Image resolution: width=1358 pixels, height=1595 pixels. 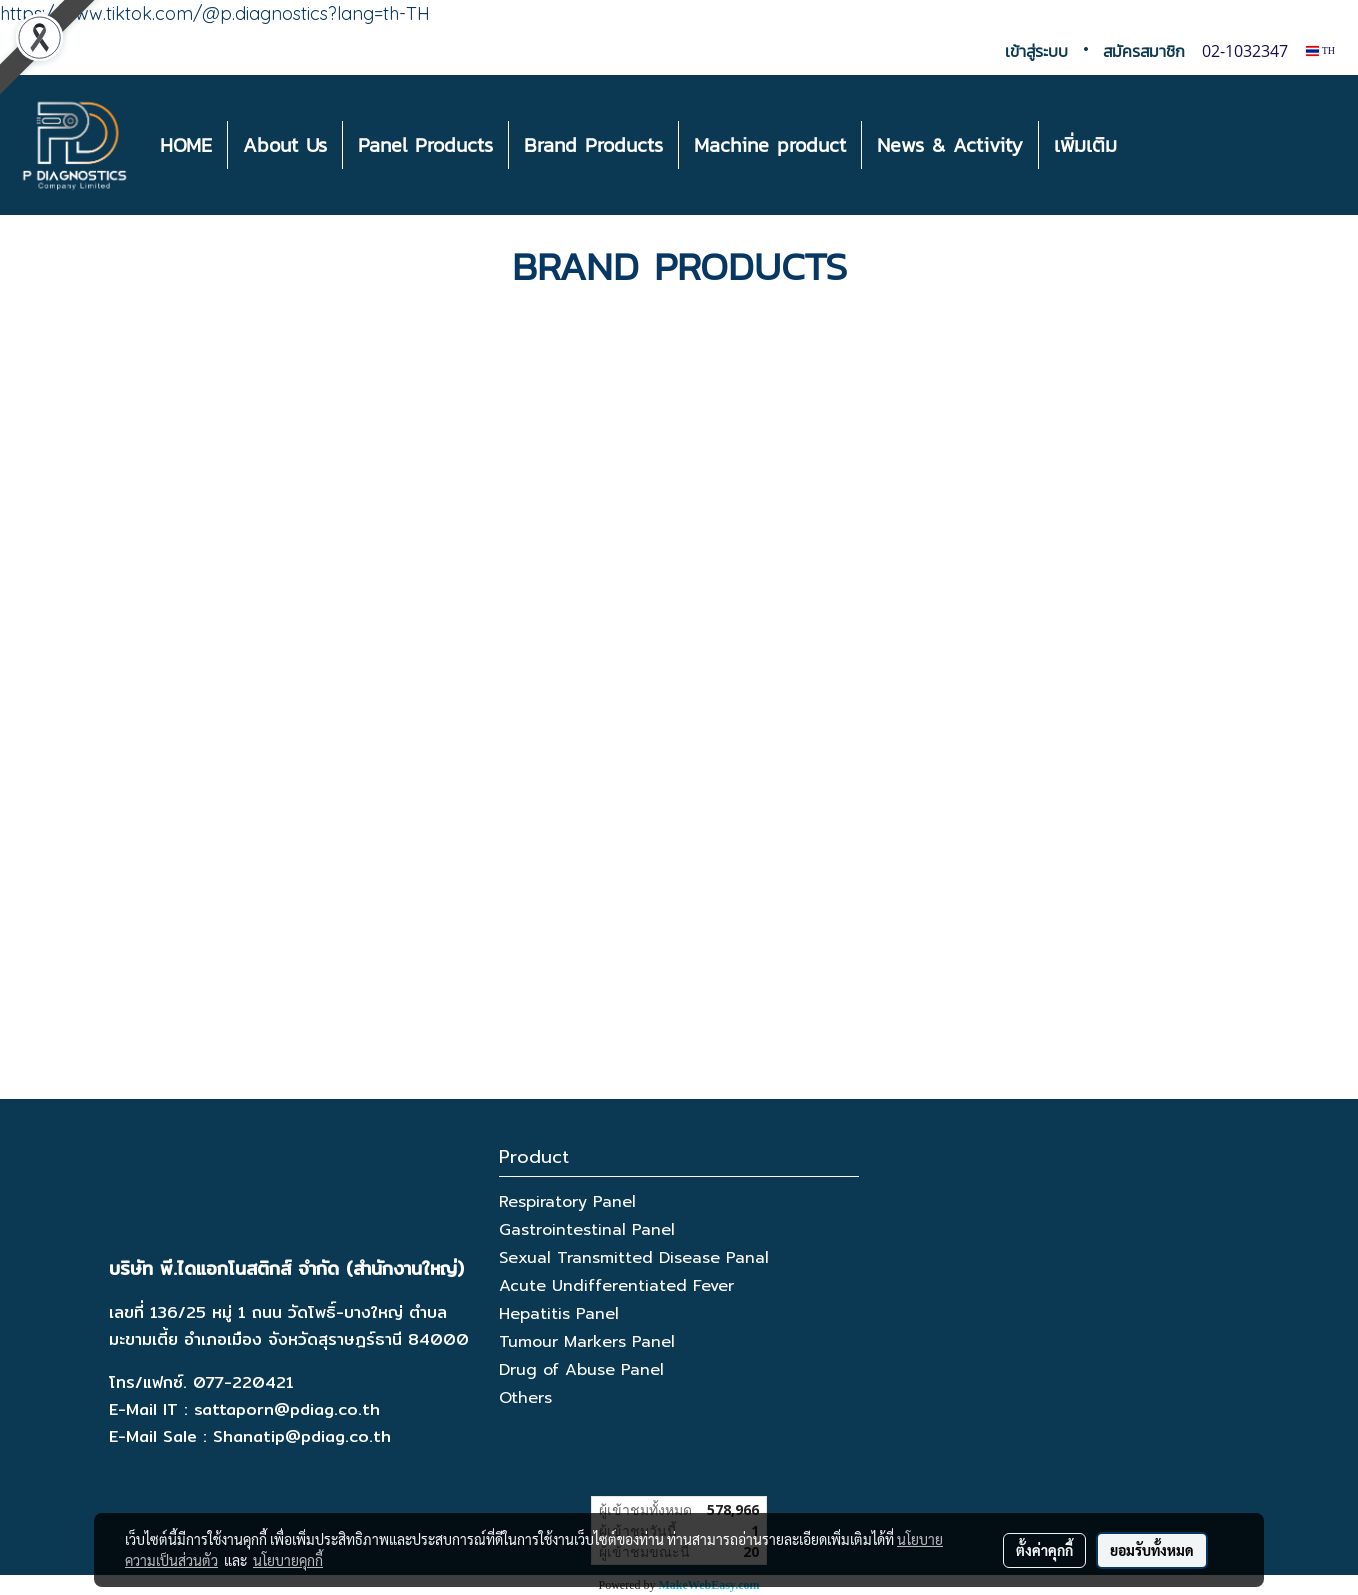 What do you see at coordinates (587, 1342) in the screenshot?
I see `Tumour Markers Panel` at bounding box center [587, 1342].